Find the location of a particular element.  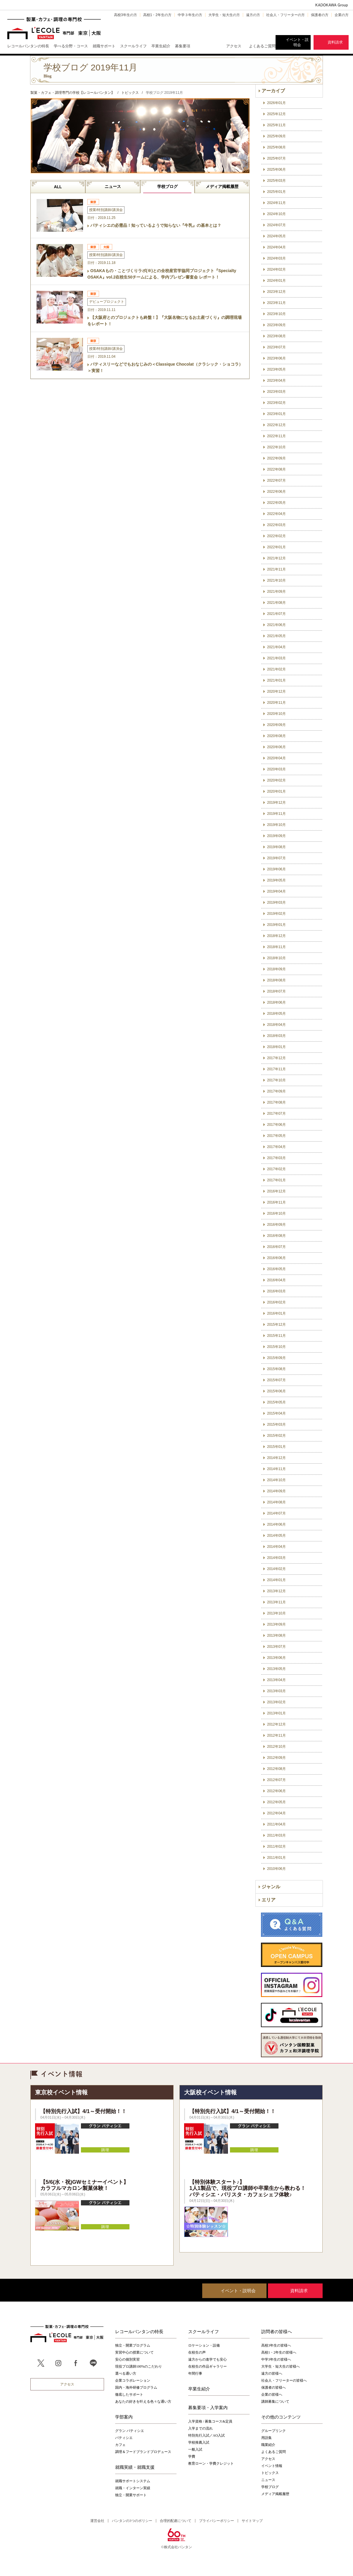

2019年08月 is located at coordinates (276, 847).